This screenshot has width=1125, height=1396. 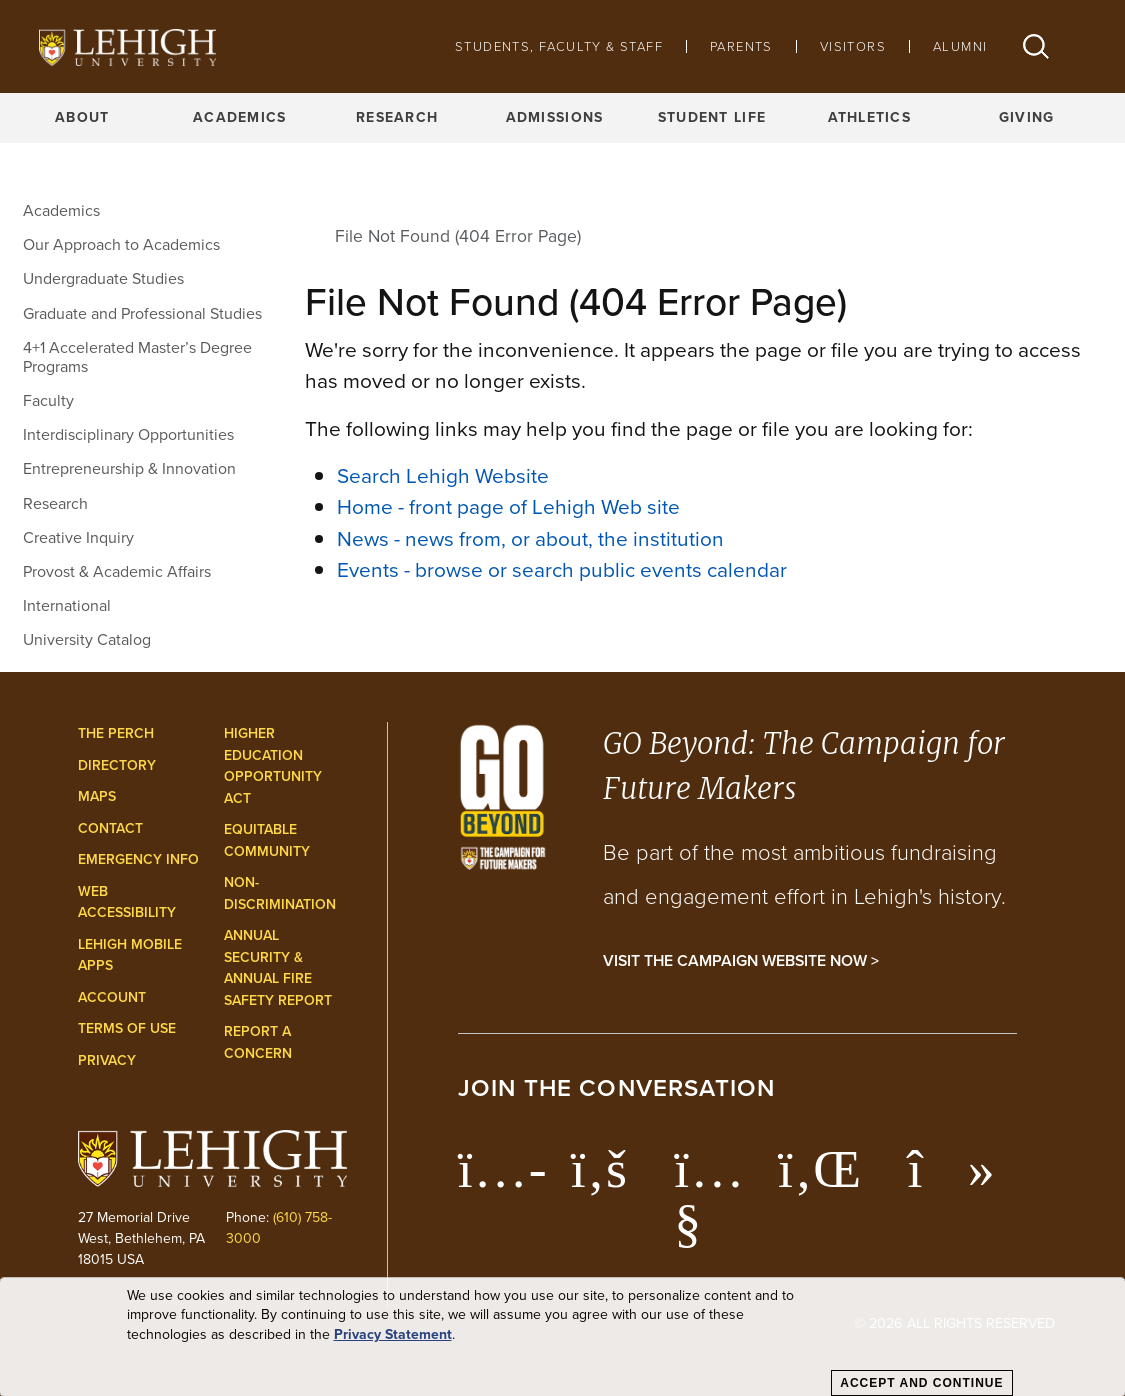 What do you see at coordinates (562, 1337) in the screenshot?
I see `[dialog]` at bounding box center [562, 1337].